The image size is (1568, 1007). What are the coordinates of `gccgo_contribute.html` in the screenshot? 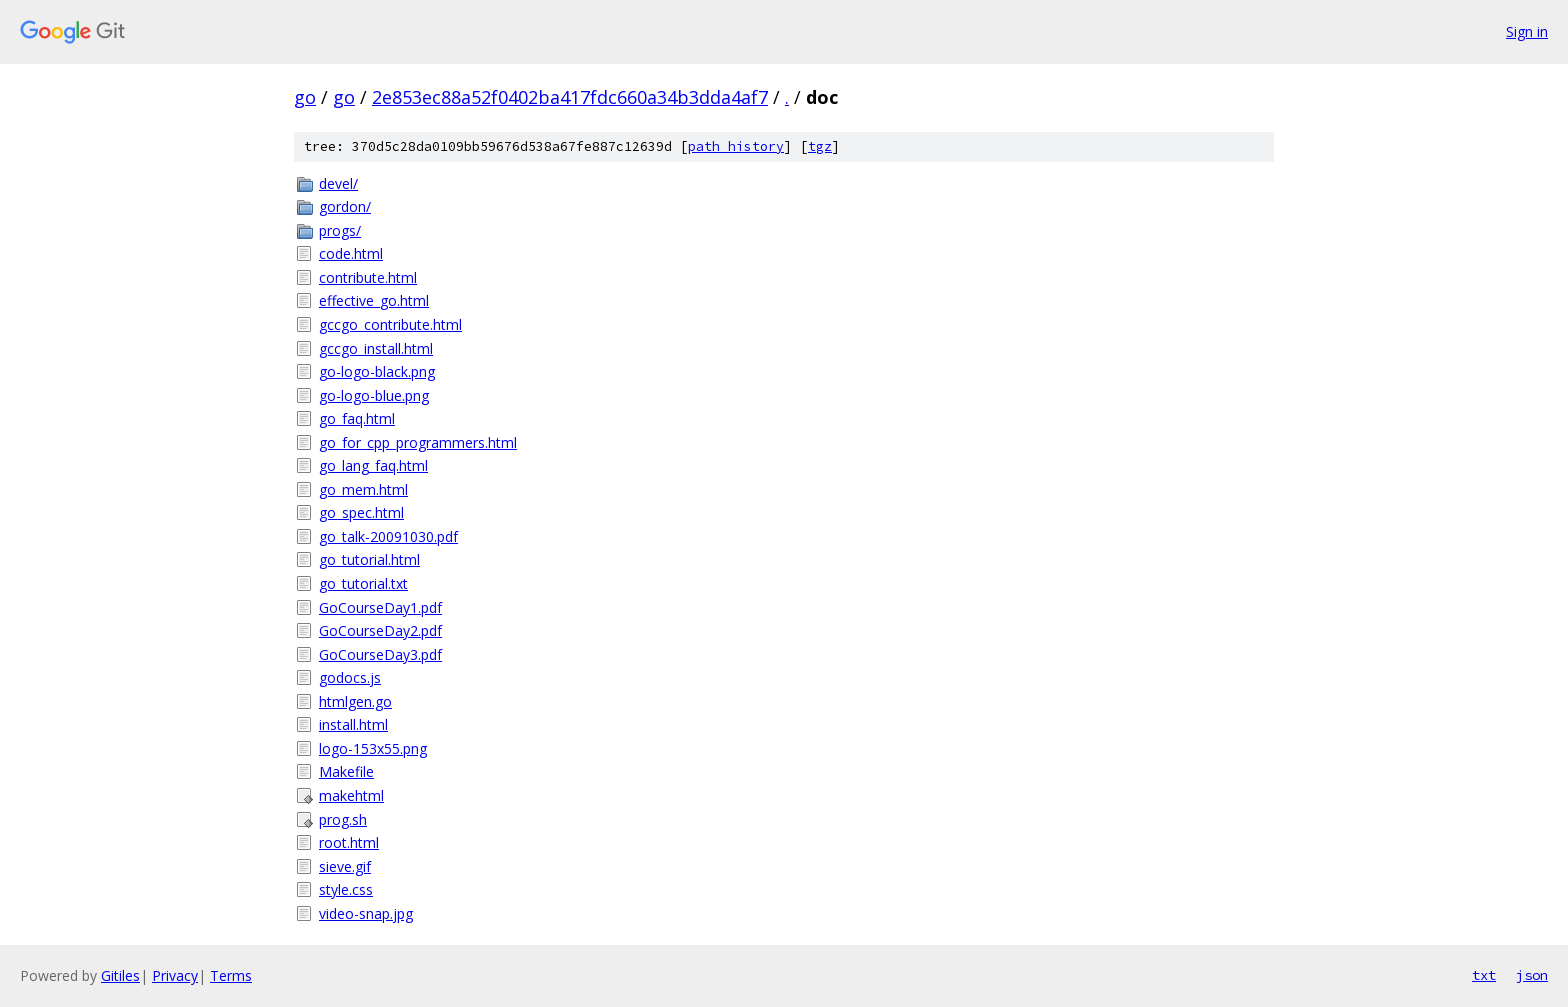 It's located at (390, 324).